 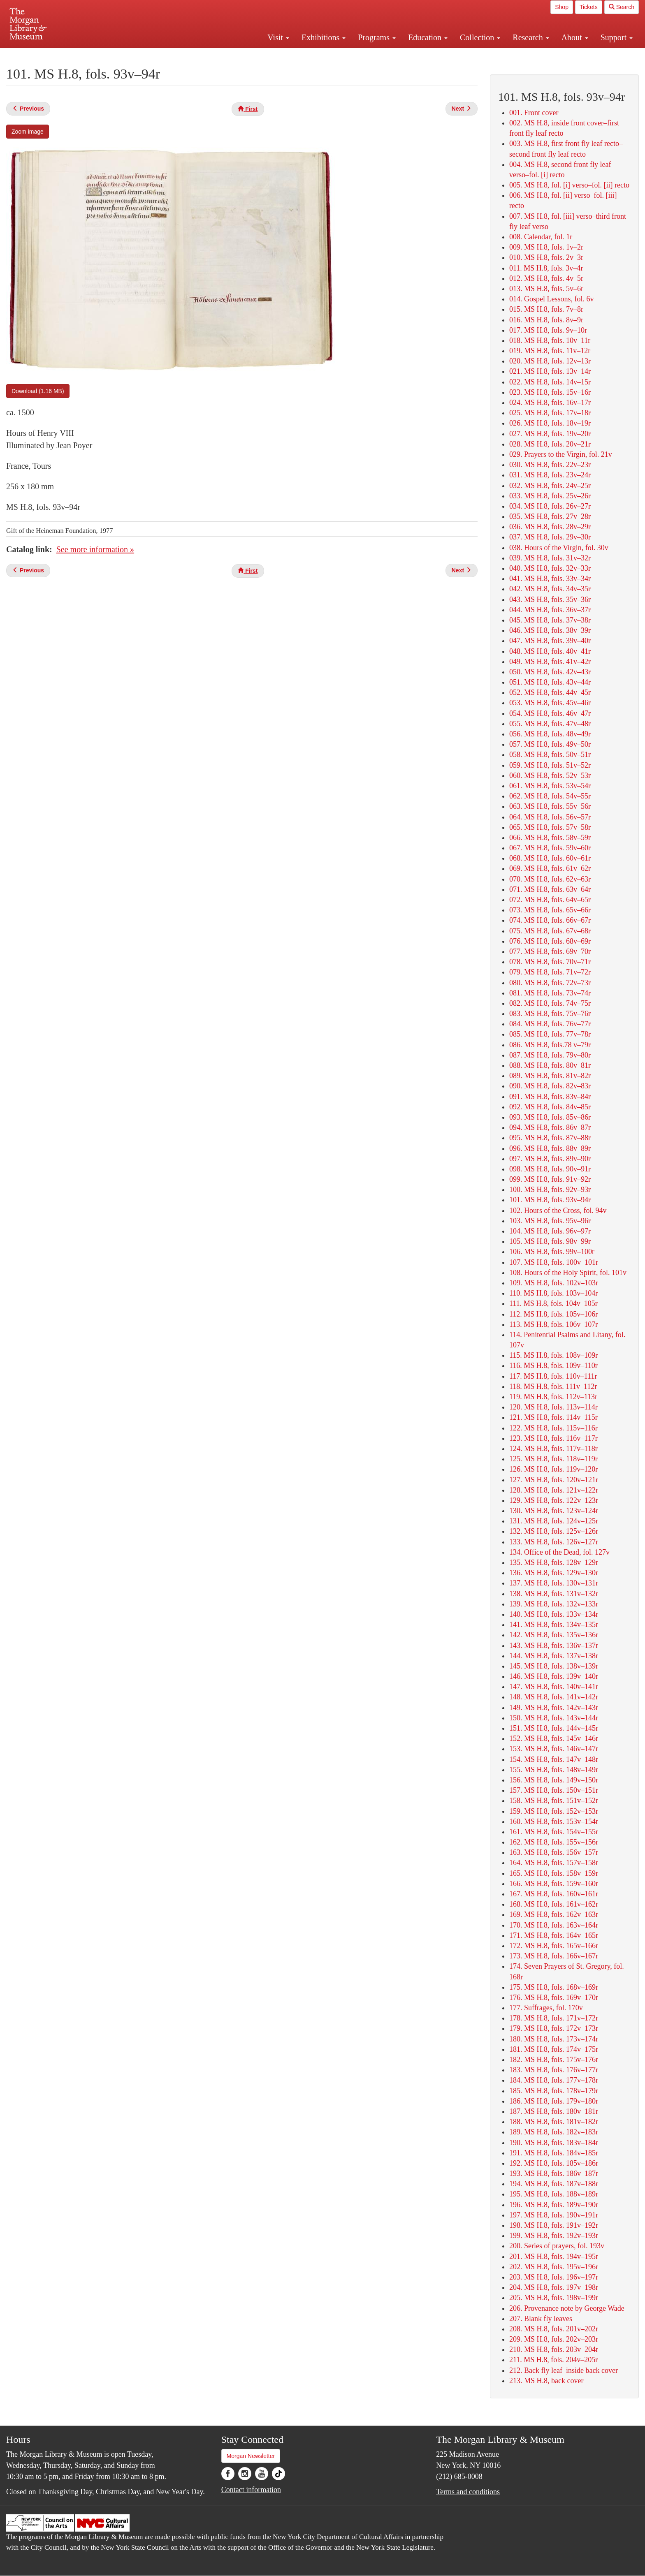 I want to click on 207. Blank fly leaves, so click(x=540, y=2318).